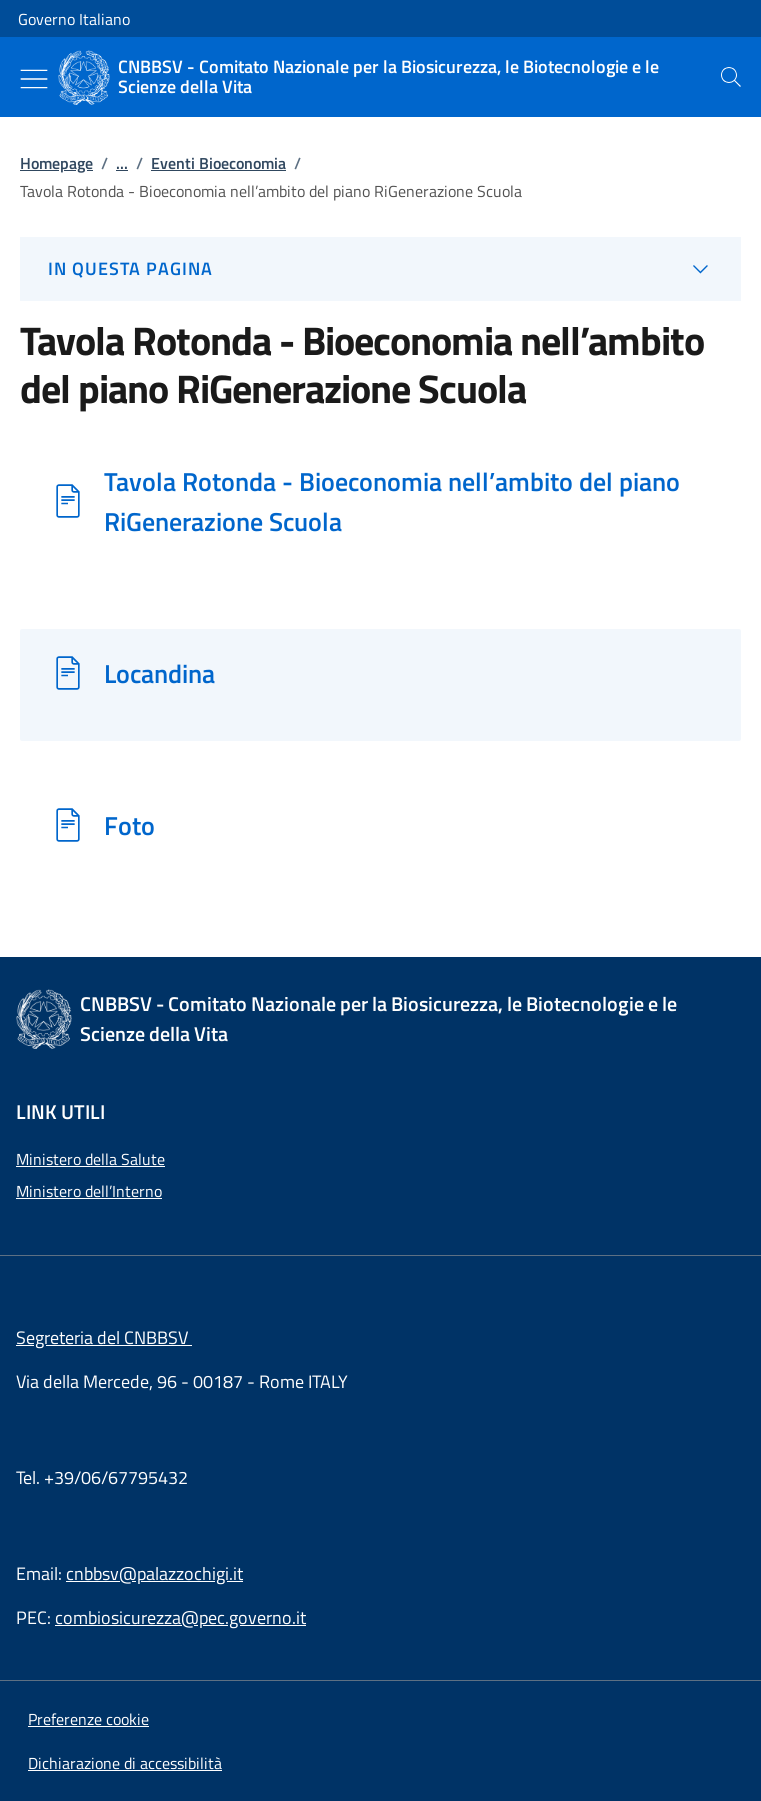 The width and height of the screenshot is (761, 1801). Describe the element at coordinates (129, 825) in the screenshot. I see `Foto` at that location.